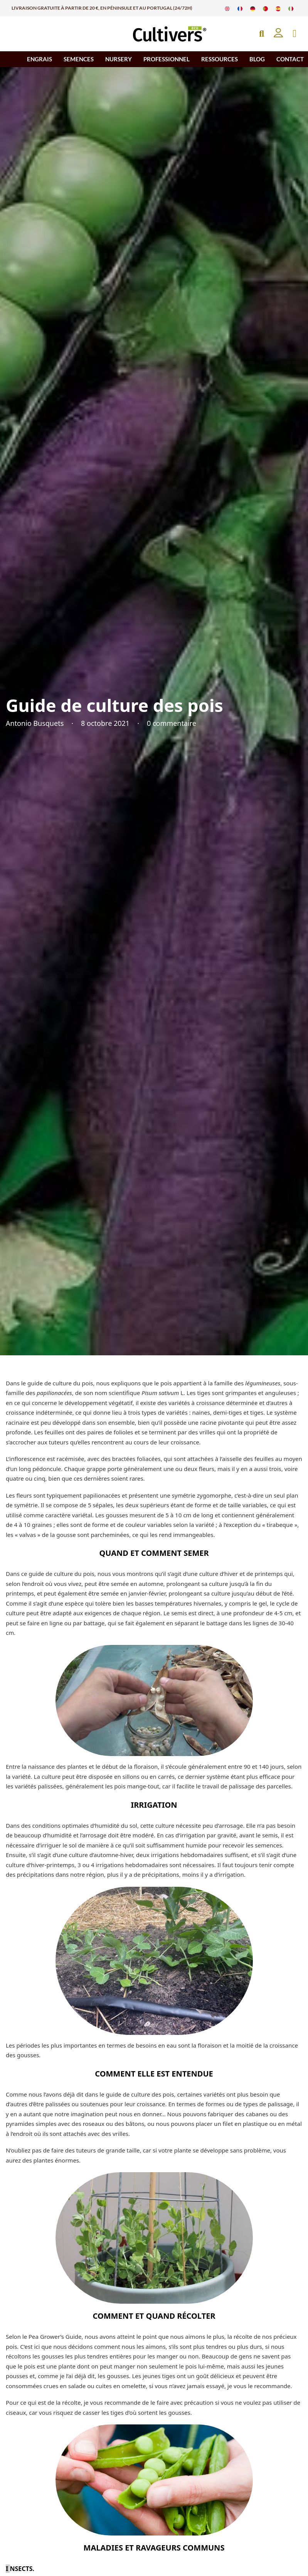 The width and height of the screenshot is (308, 2576). What do you see at coordinates (265, 8) in the screenshot?
I see `[Passer à Portugais]` at bounding box center [265, 8].